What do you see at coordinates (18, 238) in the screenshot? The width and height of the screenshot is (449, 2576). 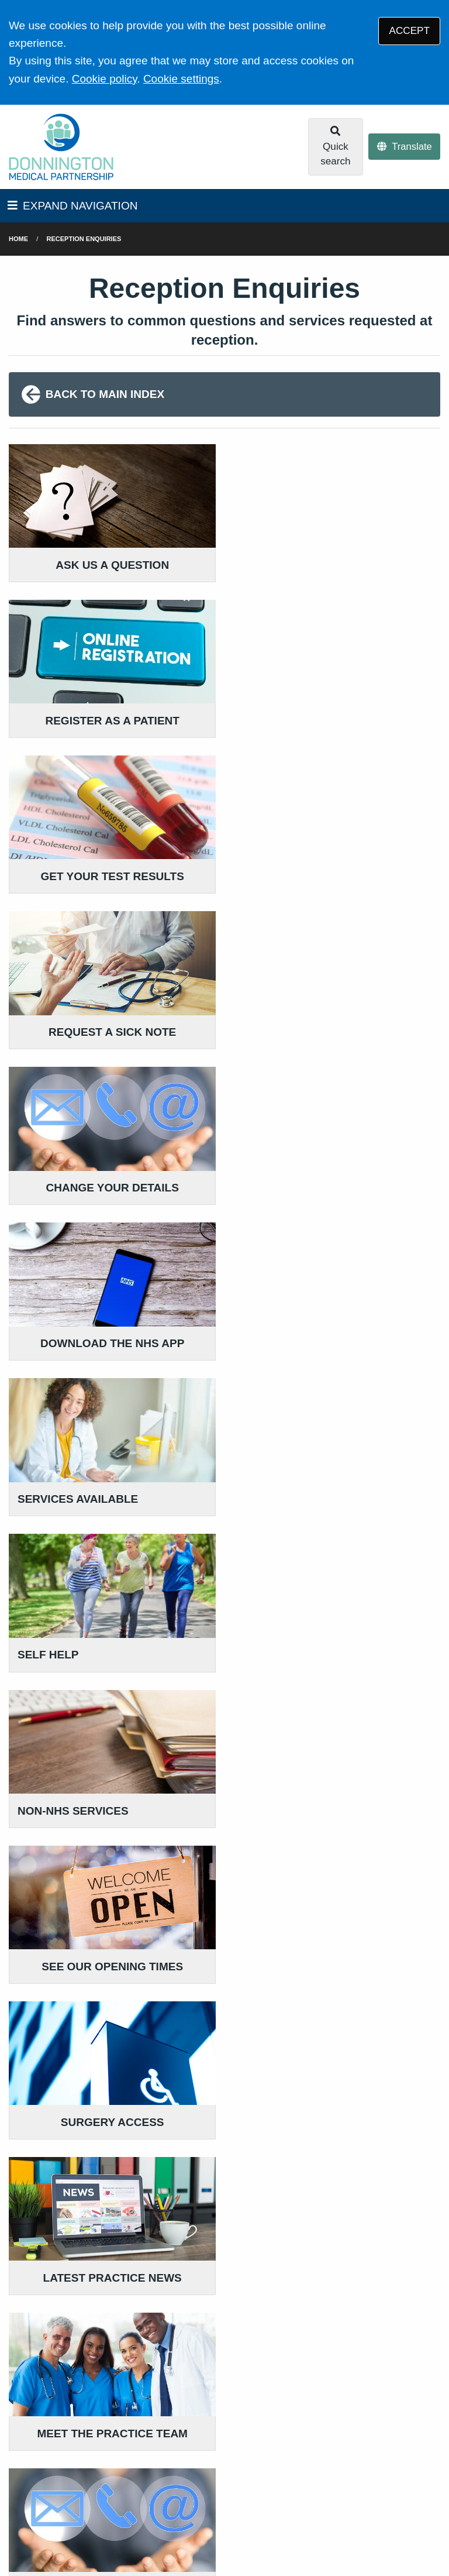 I see `Home` at bounding box center [18, 238].